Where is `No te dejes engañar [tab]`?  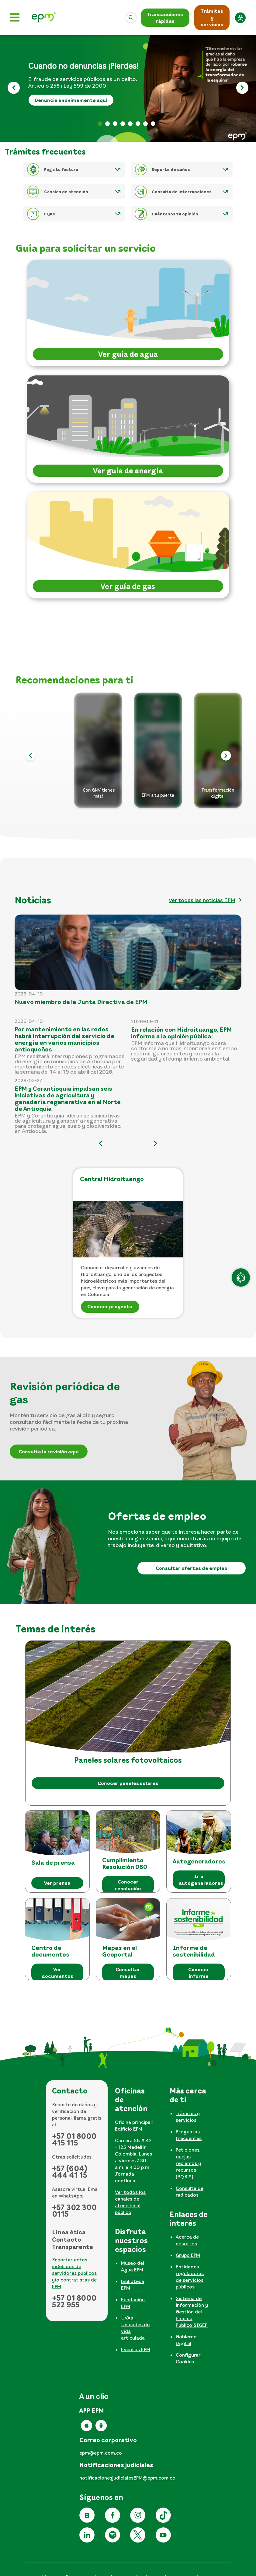 No te dejes engañar [tab] is located at coordinates (138, 123).